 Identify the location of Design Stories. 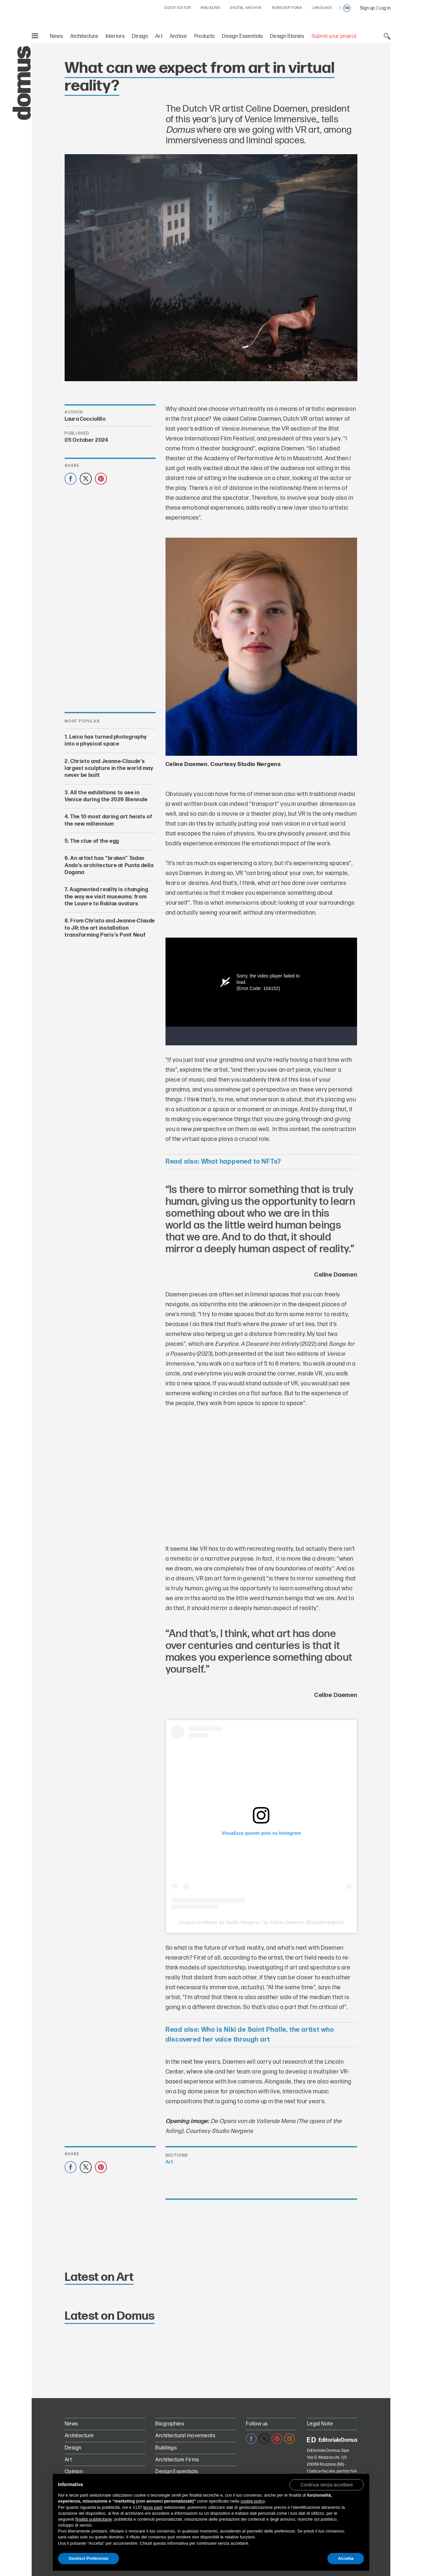
(287, 36).